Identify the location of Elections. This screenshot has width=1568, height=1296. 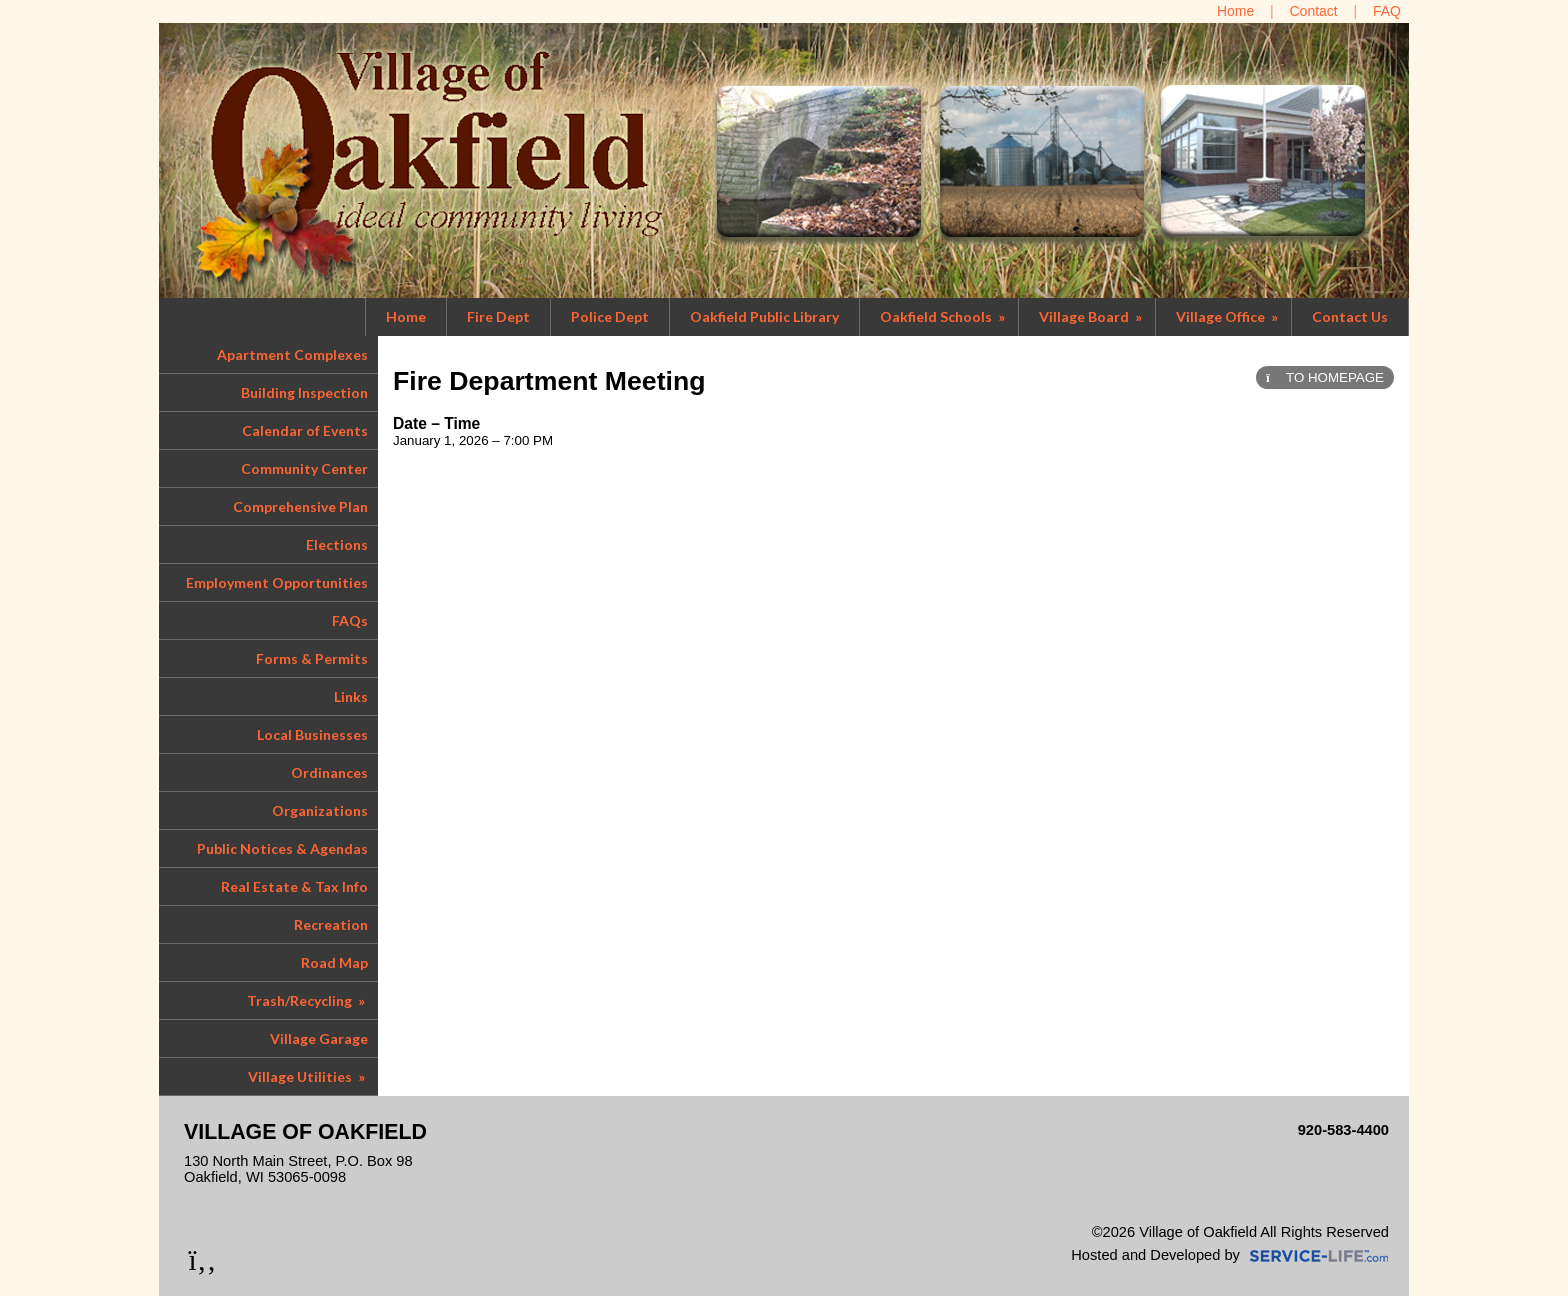
(337, 544).